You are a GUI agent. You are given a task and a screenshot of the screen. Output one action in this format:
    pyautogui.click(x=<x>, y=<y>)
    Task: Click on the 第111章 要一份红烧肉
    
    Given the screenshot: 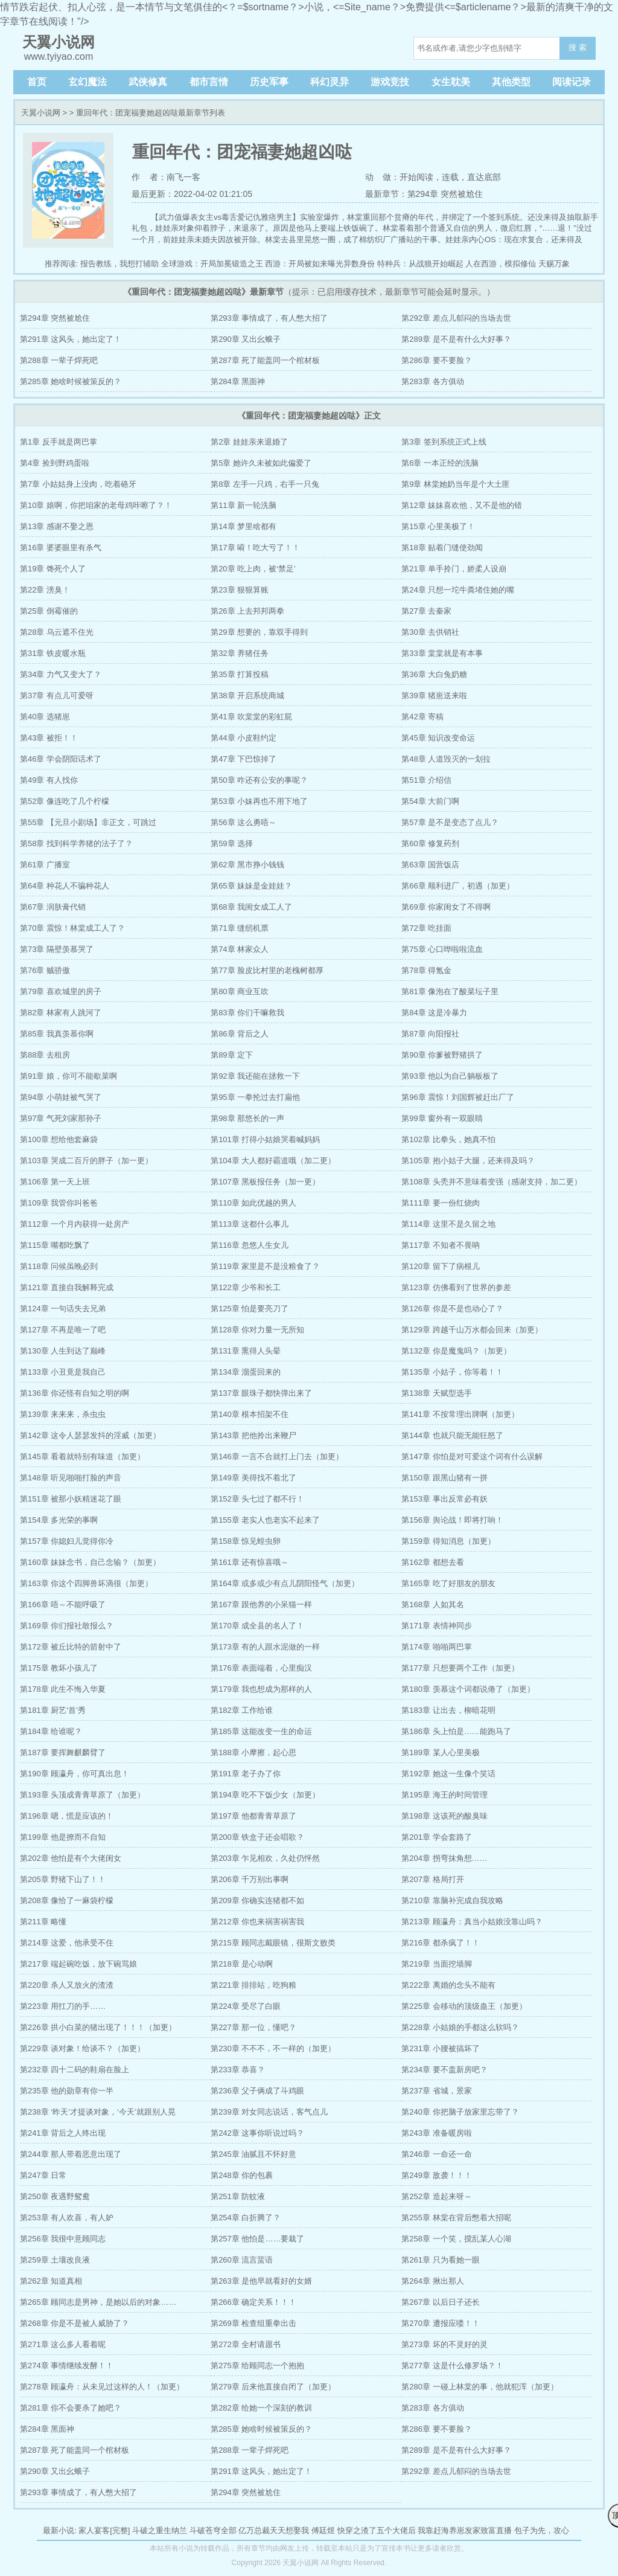 What is the action you would take?
    pyautogui.click(x=440, y=1202)
    